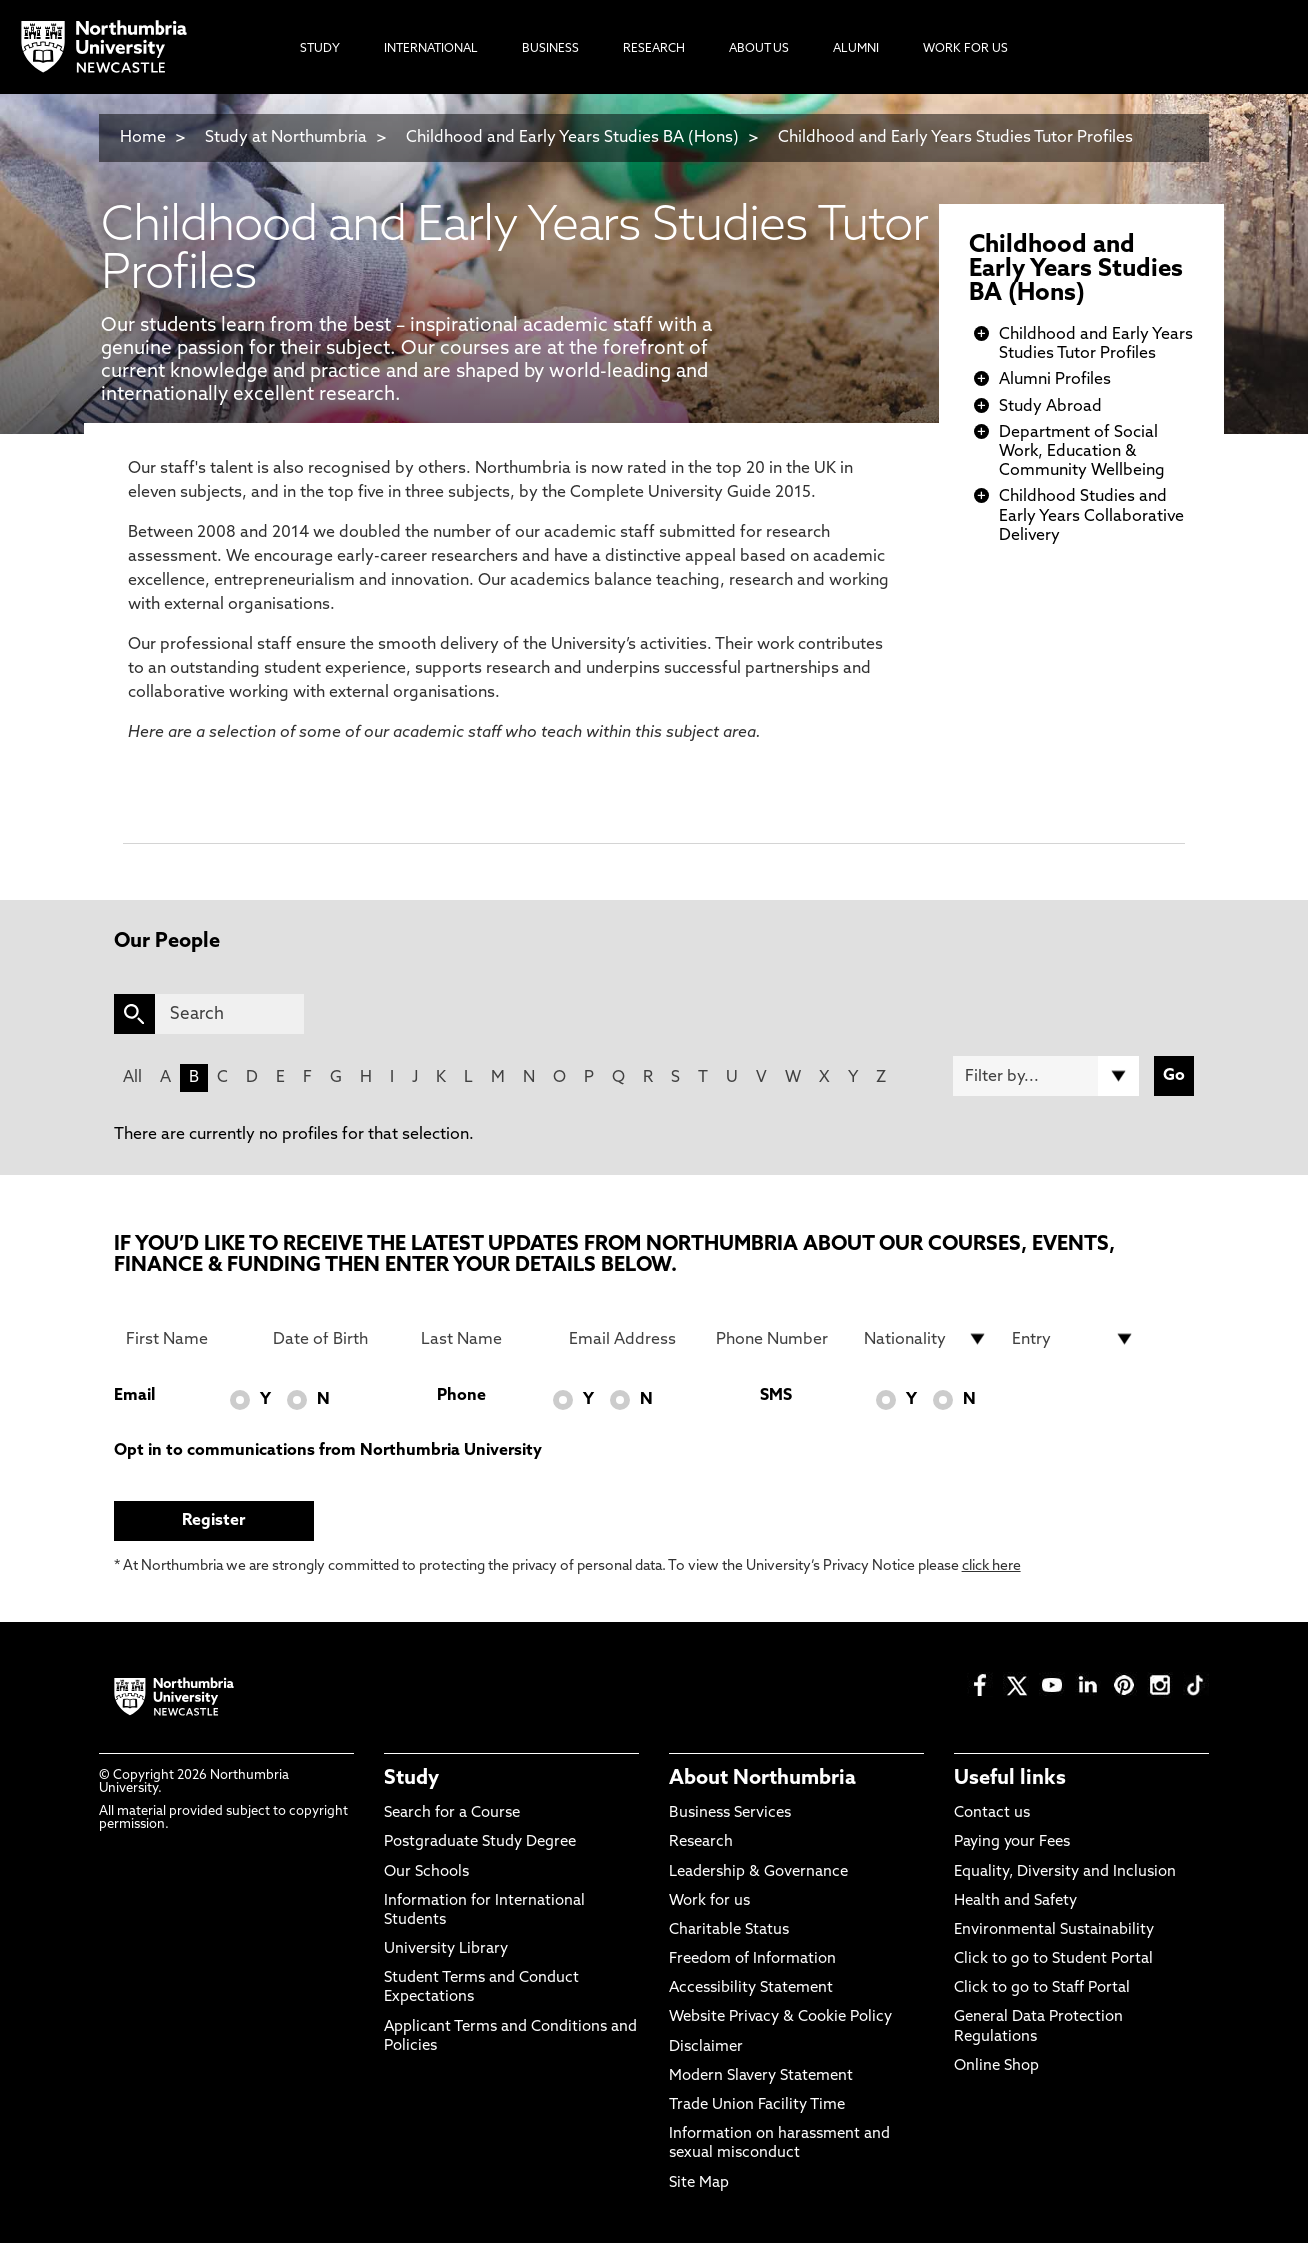 This screenshot has width=1308, height=2243. Describe the element at coordinates (1015, 1901) in the screenshot. I see `Health and Safety` at that location.